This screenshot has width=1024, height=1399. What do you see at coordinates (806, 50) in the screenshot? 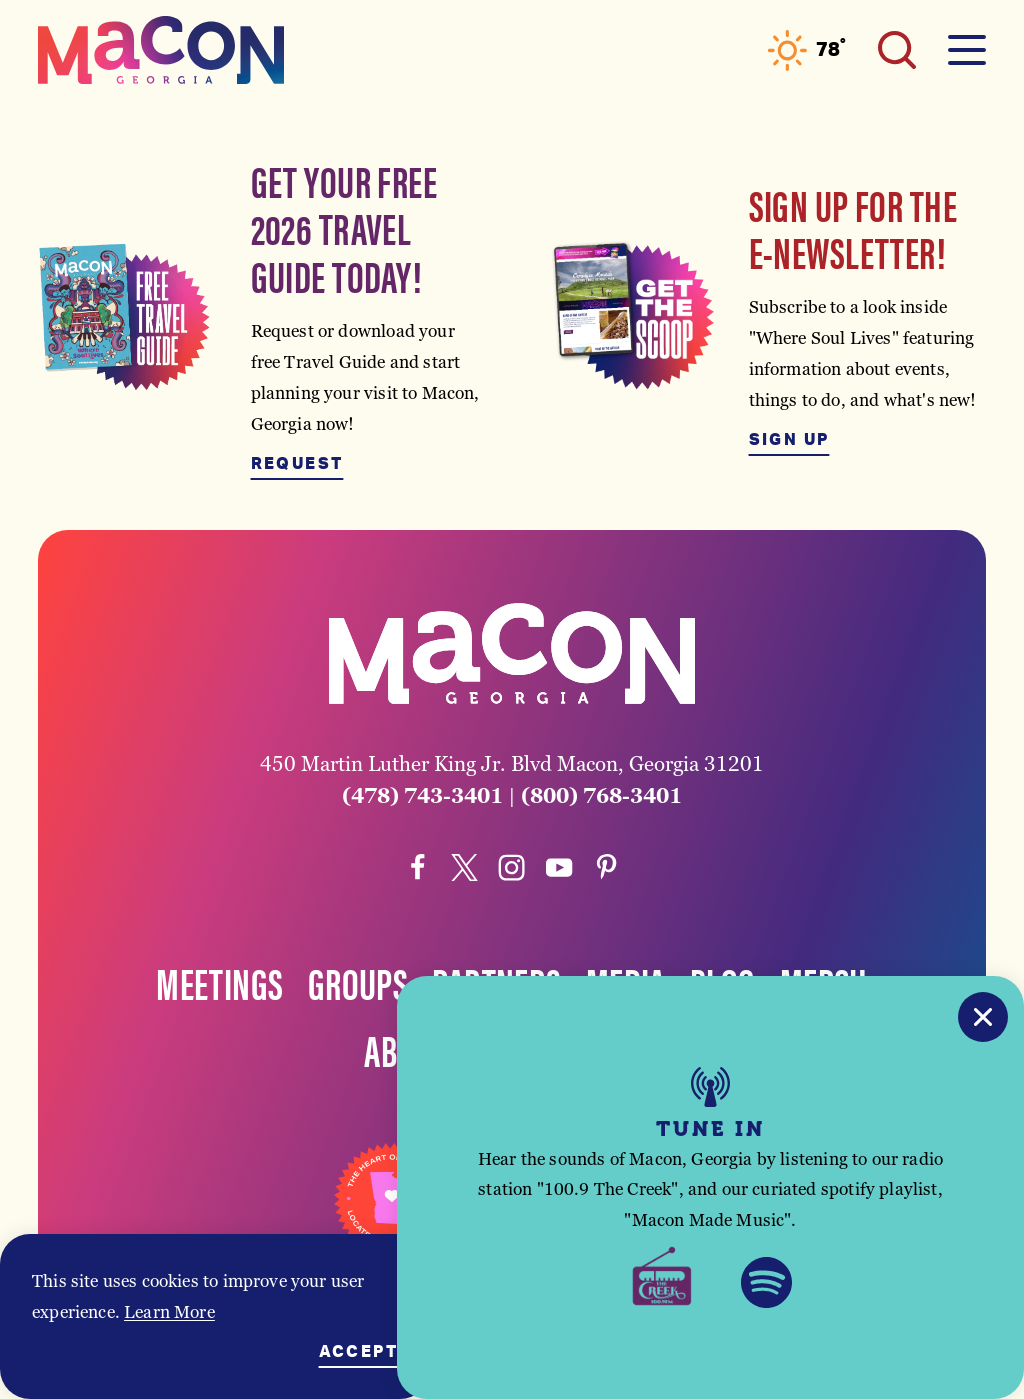
I see `[Current Weather is Clear sky - Read more about weather]` at bounding box center [806, 50].